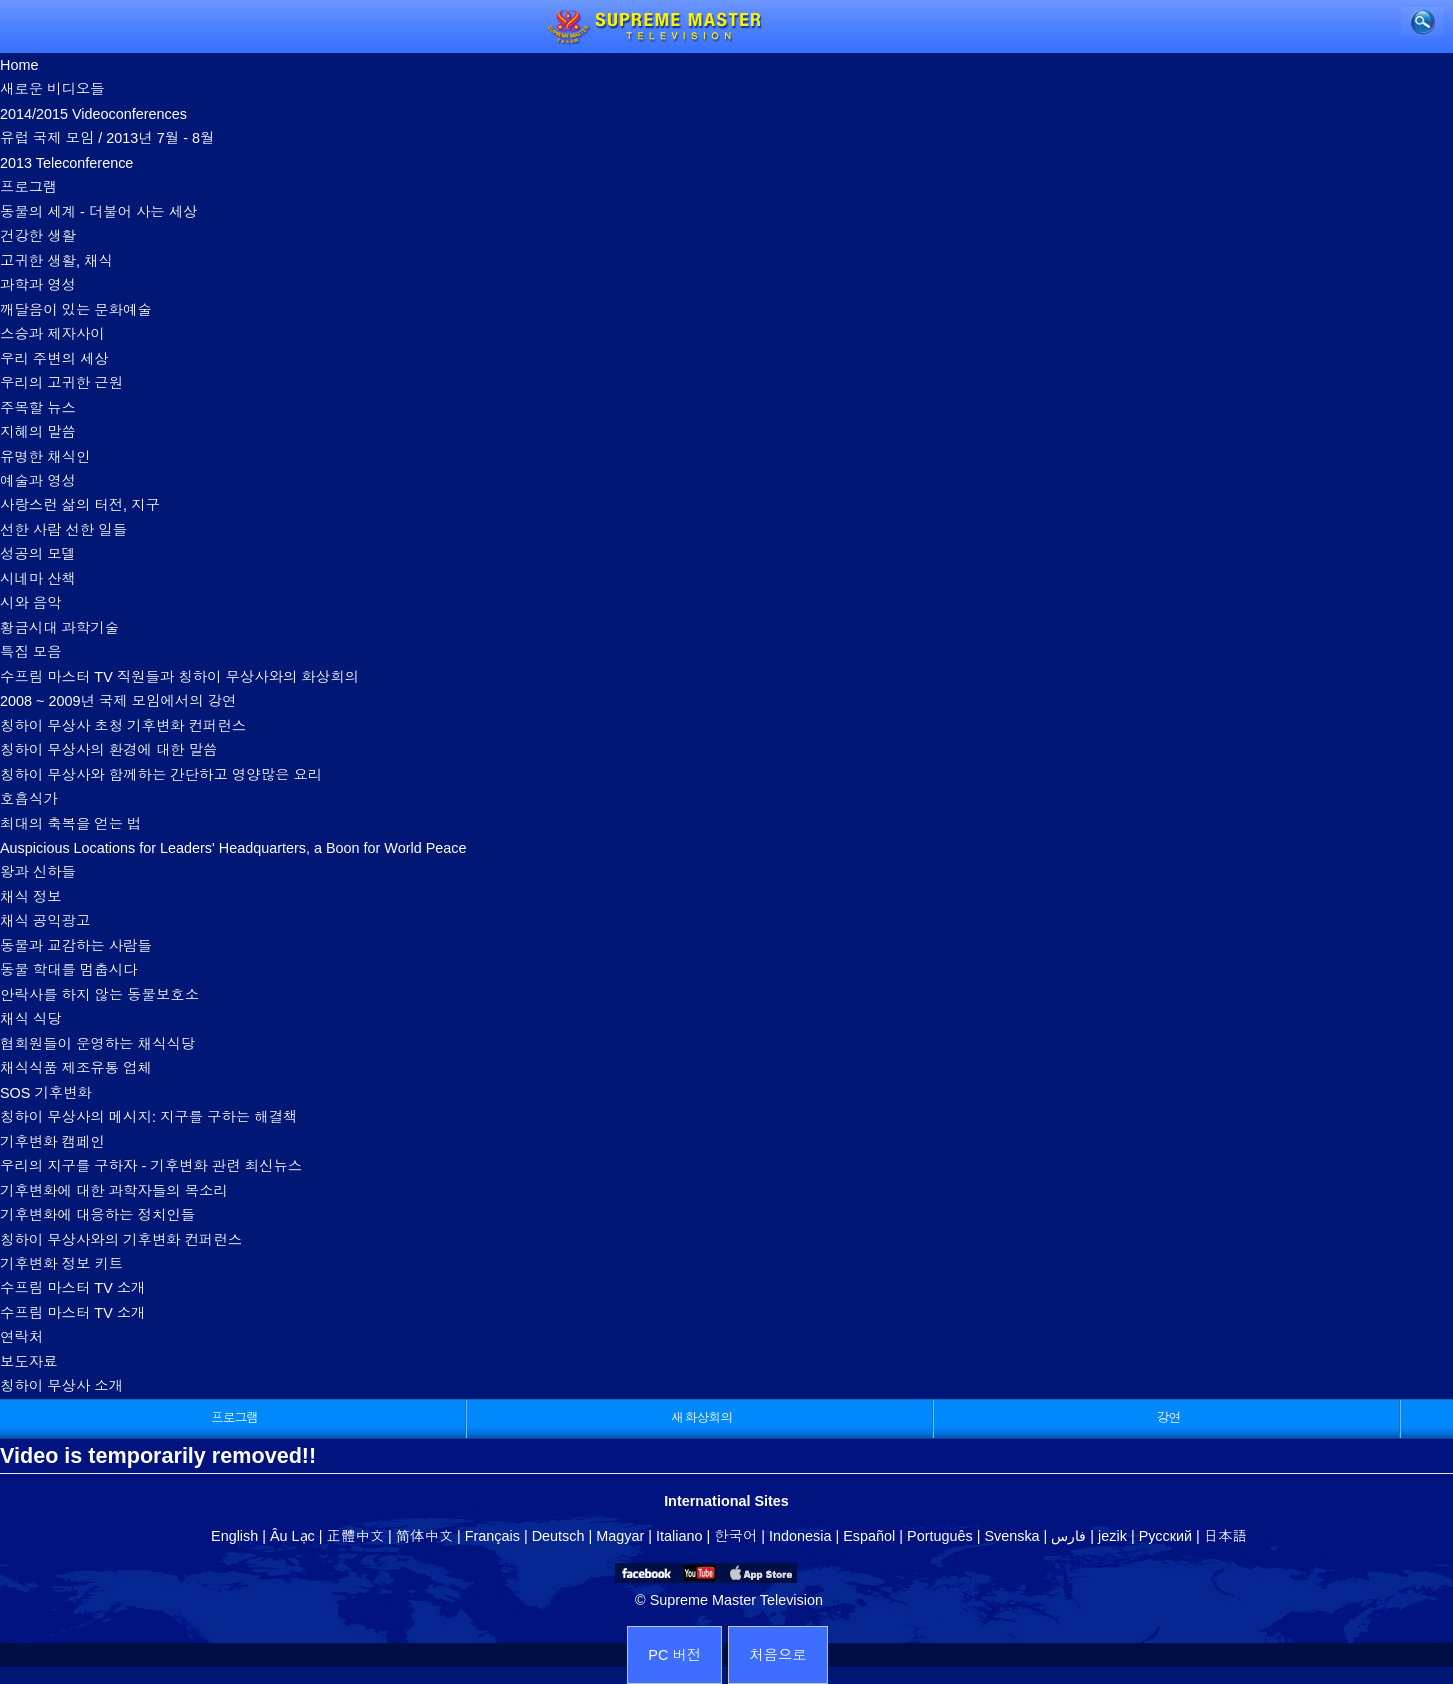 The height and width of the screenshot is (1684, 1453). Describe the element at coordinates (93, 114) in the screenshot. I see `2014/2015 Videoconferences` at that location.